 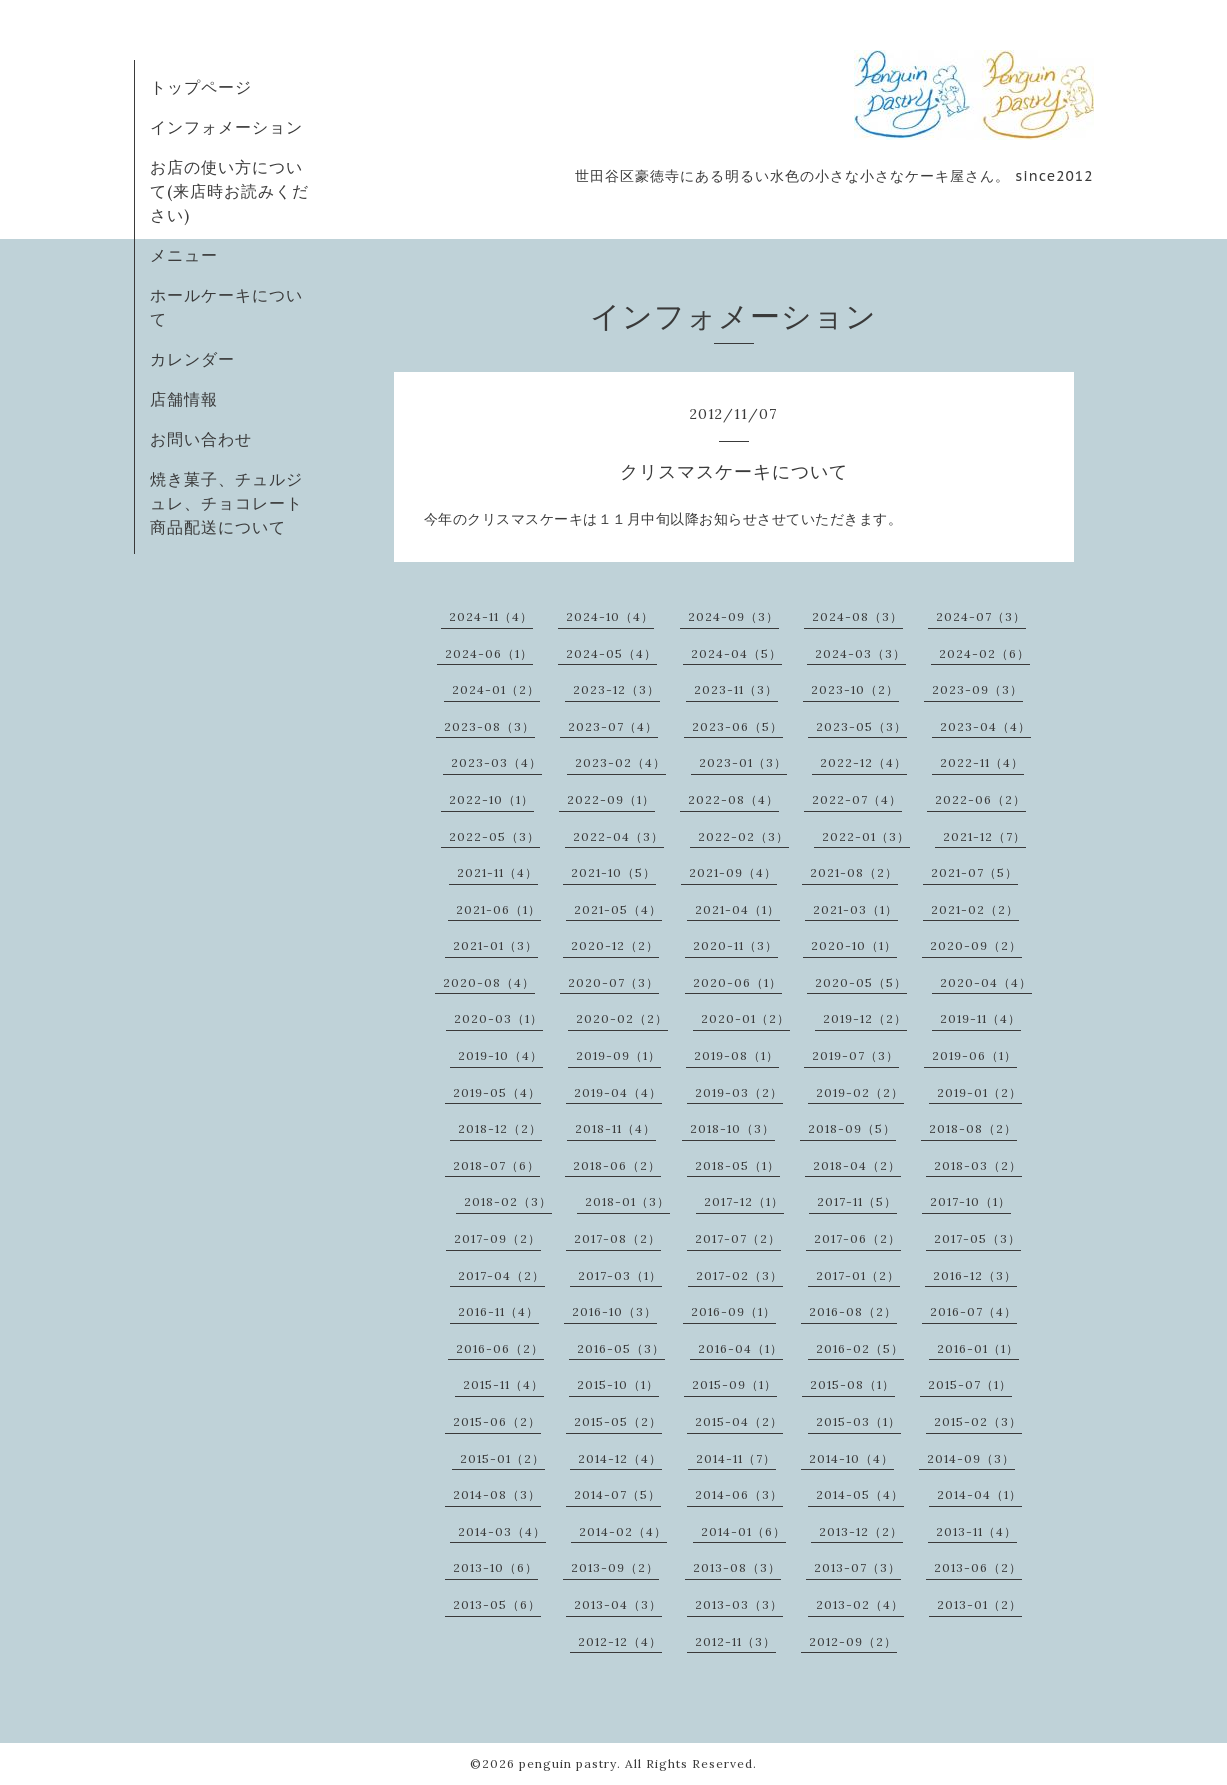 I want to click on 2024-05（4）, so click(x=611, y=653).